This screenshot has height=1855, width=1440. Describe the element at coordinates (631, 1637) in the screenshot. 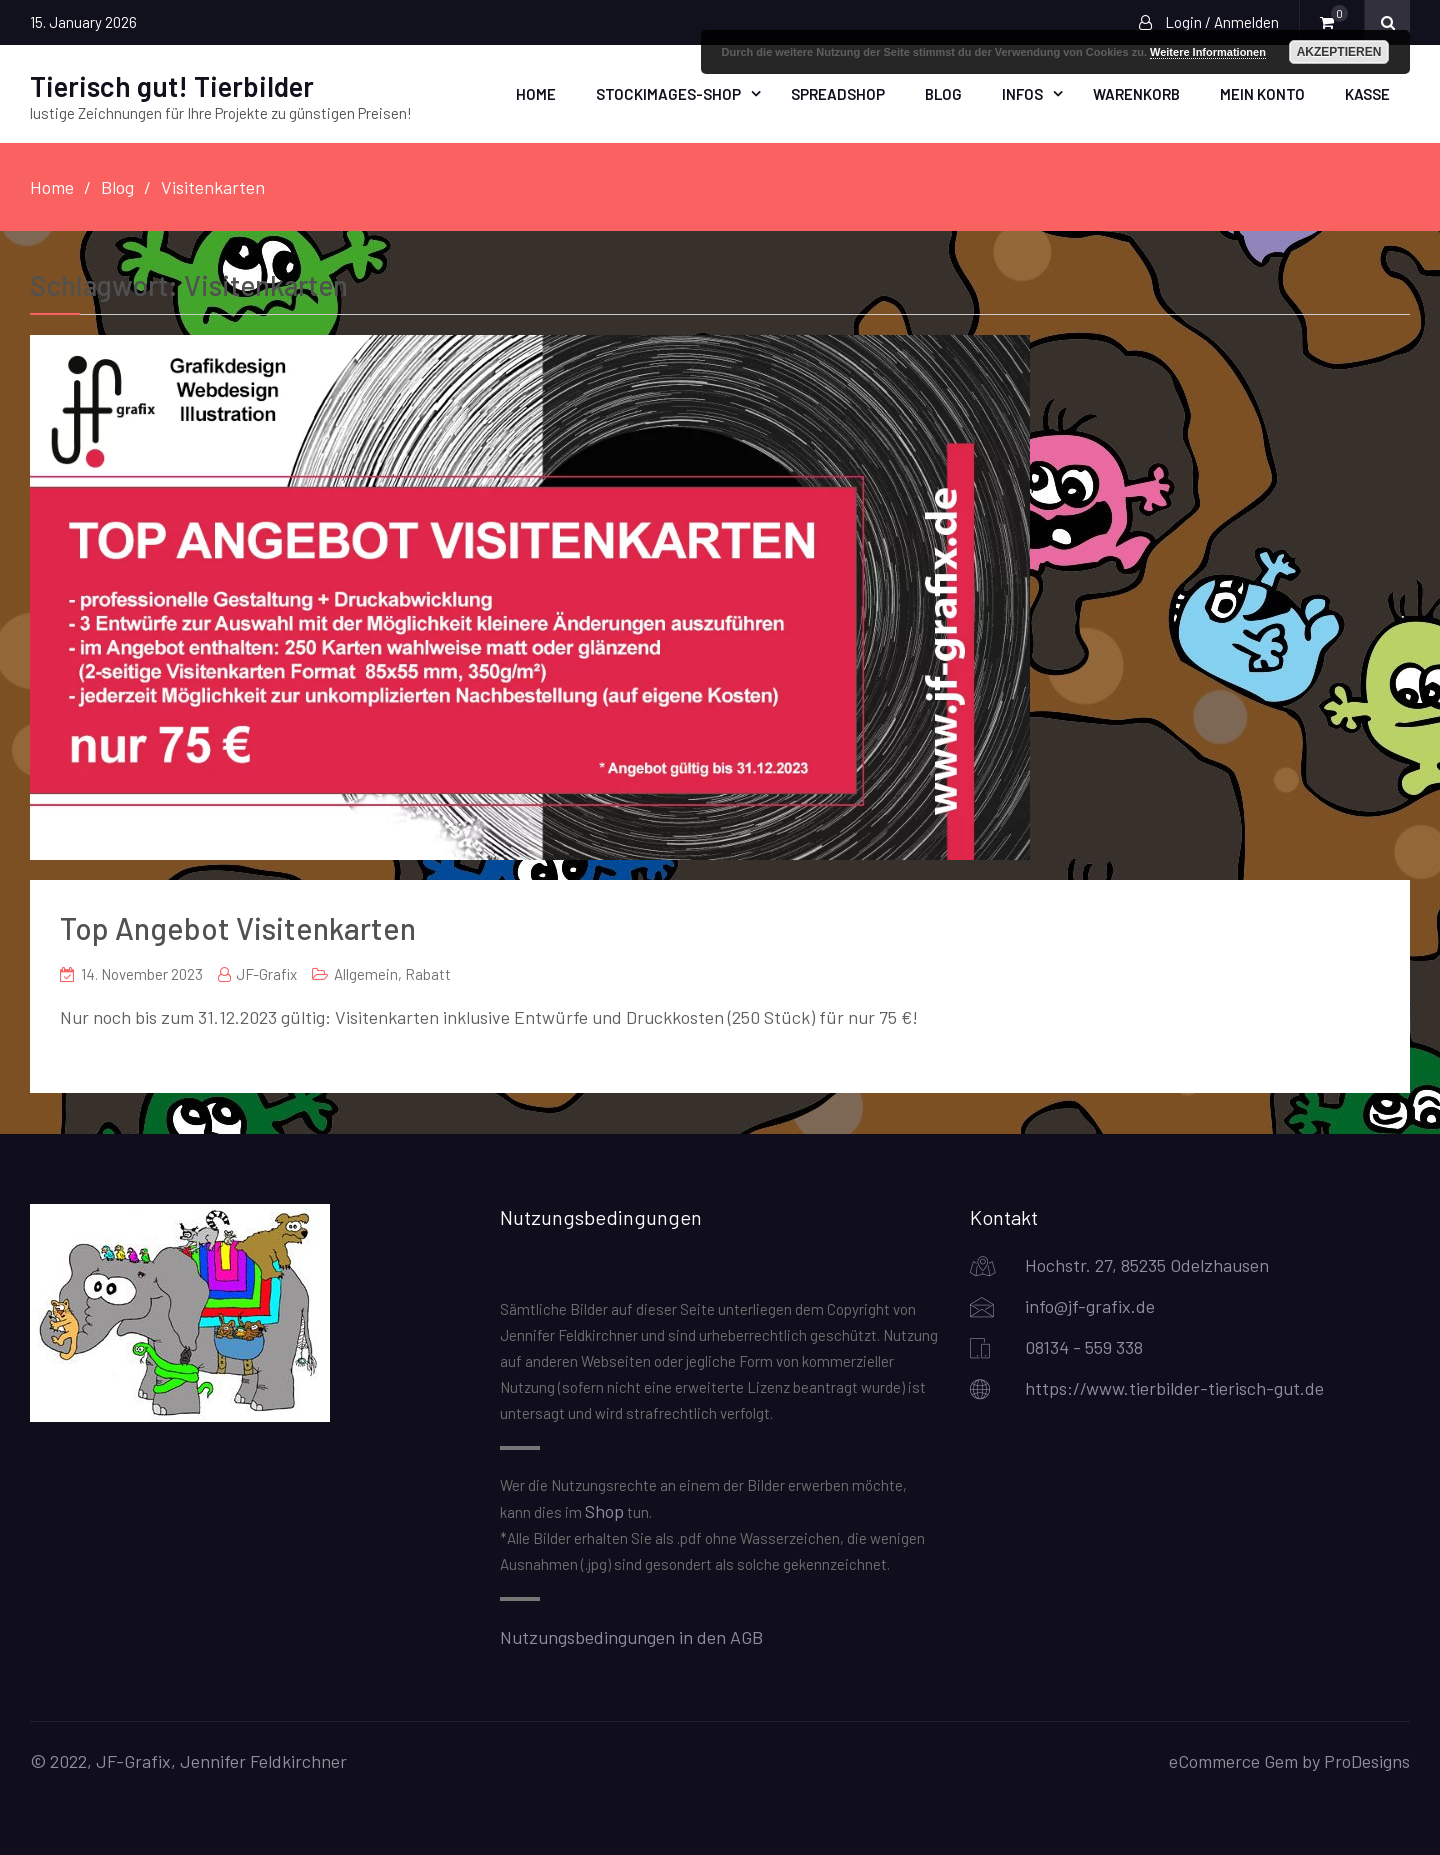

I see `Nutzungsbedingungen in den AGB` at that location.